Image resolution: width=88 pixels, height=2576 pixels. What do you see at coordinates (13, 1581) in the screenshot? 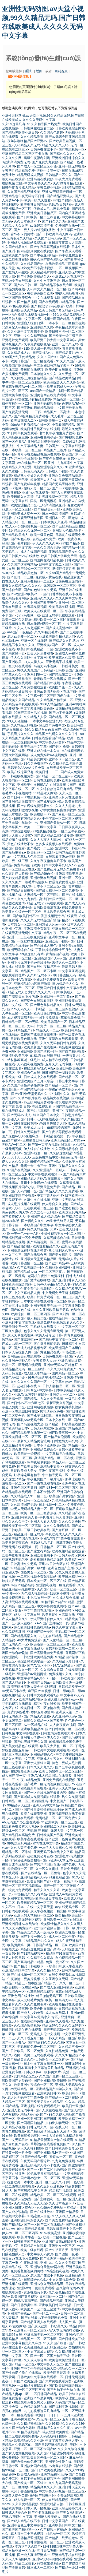
I see `婷婷六月天无码` at bounding box center [13, 1581].